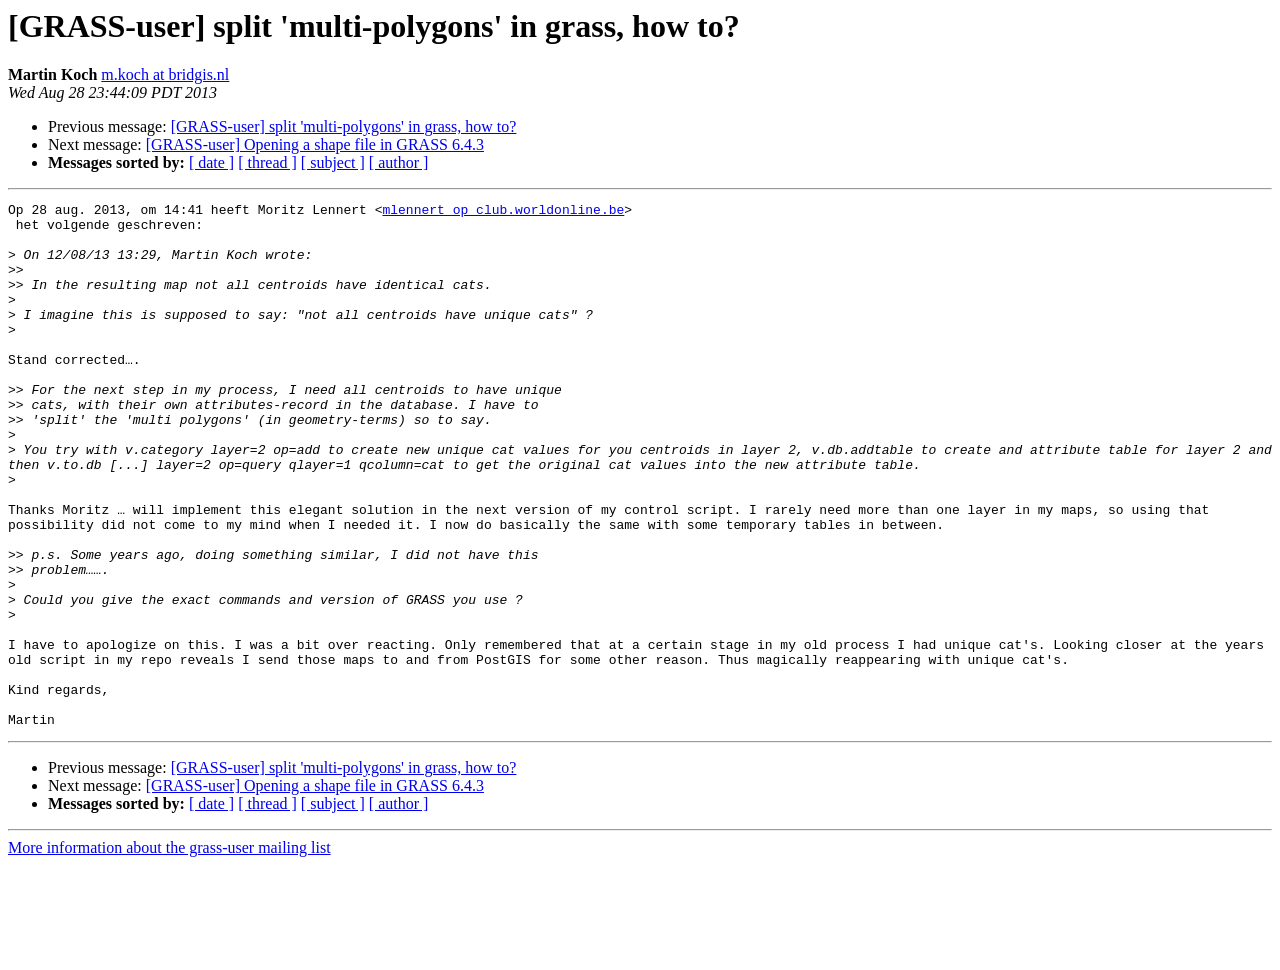 This screenshot has height=970, width=1280. Describe the element at coordinates (169, 952) in the screenshot. I see `More information about the grass-user mailing list` at that location.